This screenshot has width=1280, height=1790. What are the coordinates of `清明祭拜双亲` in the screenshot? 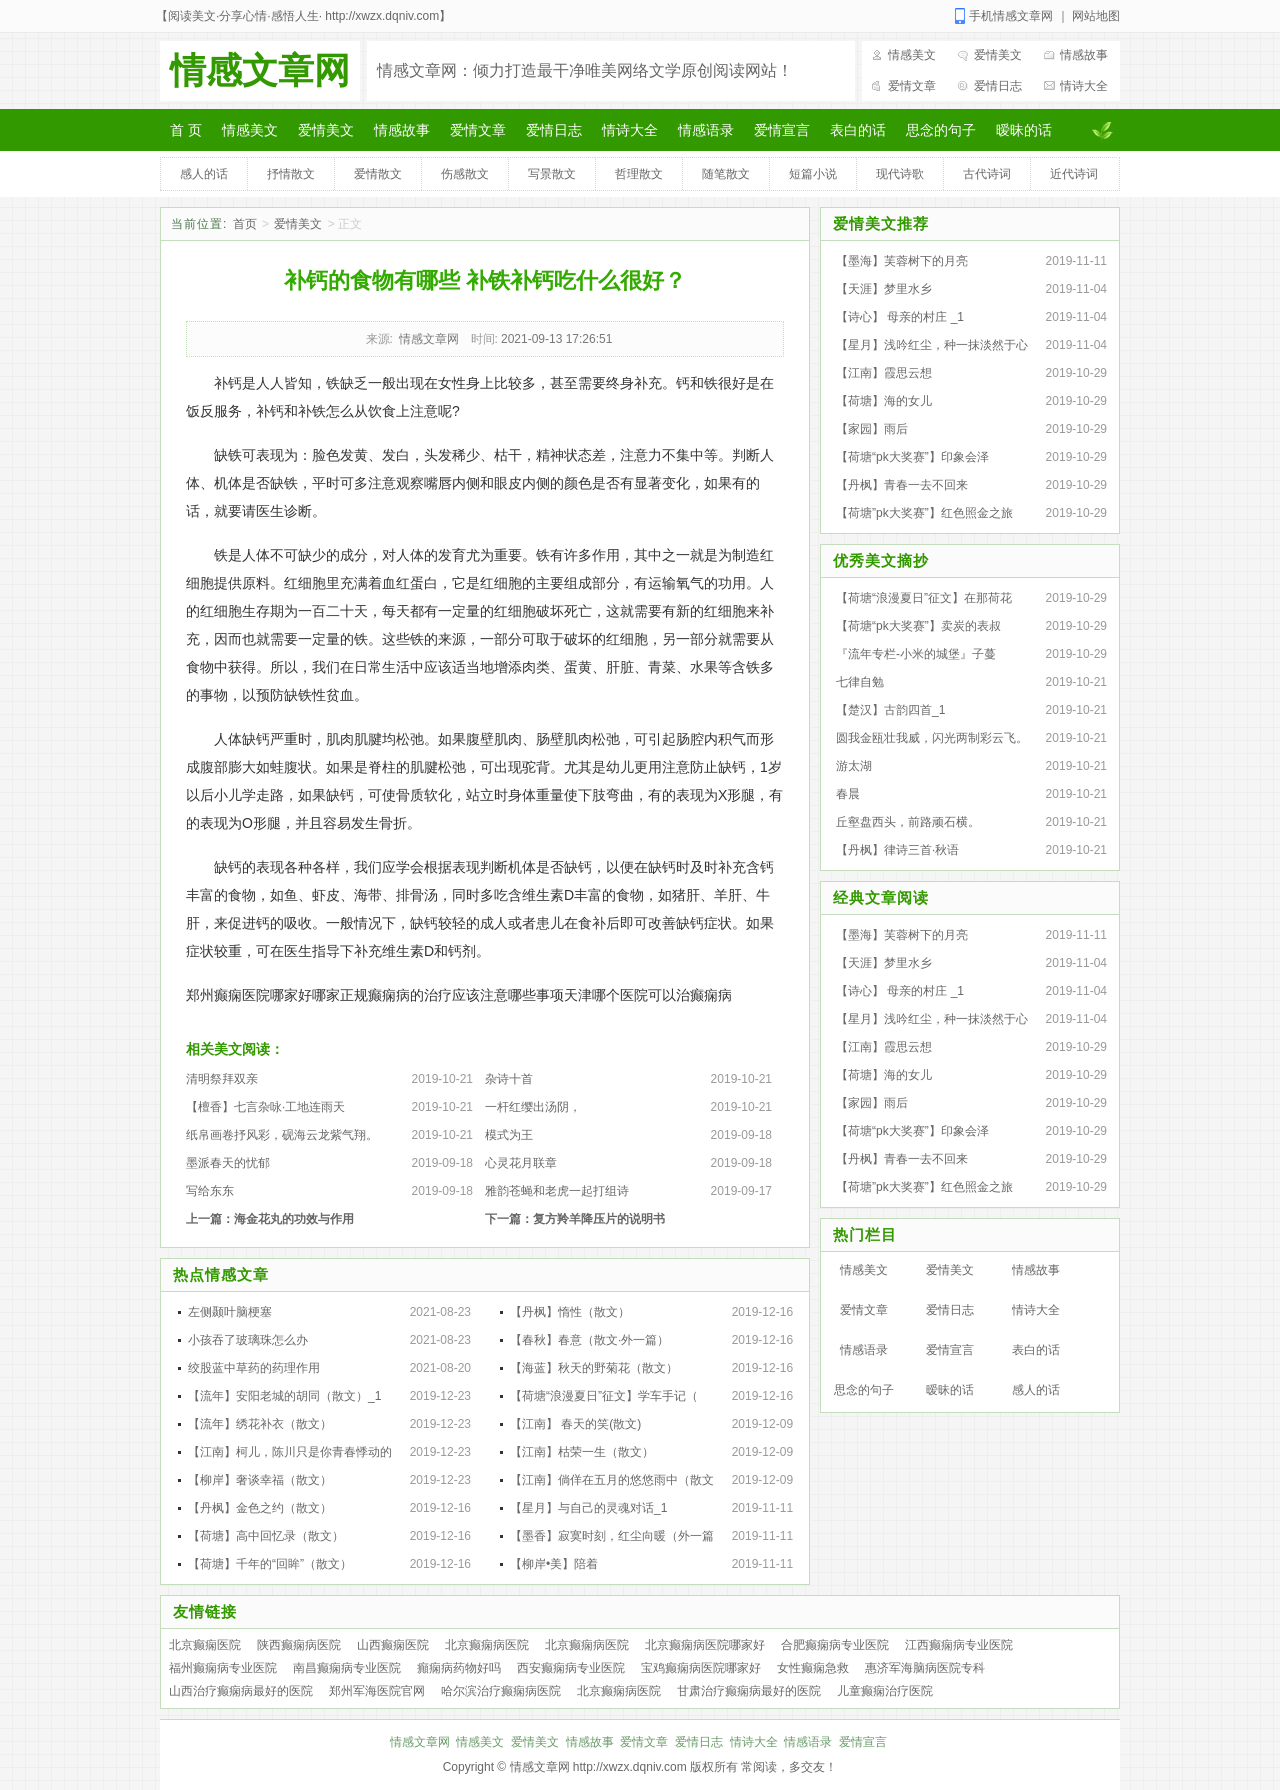 It's located at (222, 1079).